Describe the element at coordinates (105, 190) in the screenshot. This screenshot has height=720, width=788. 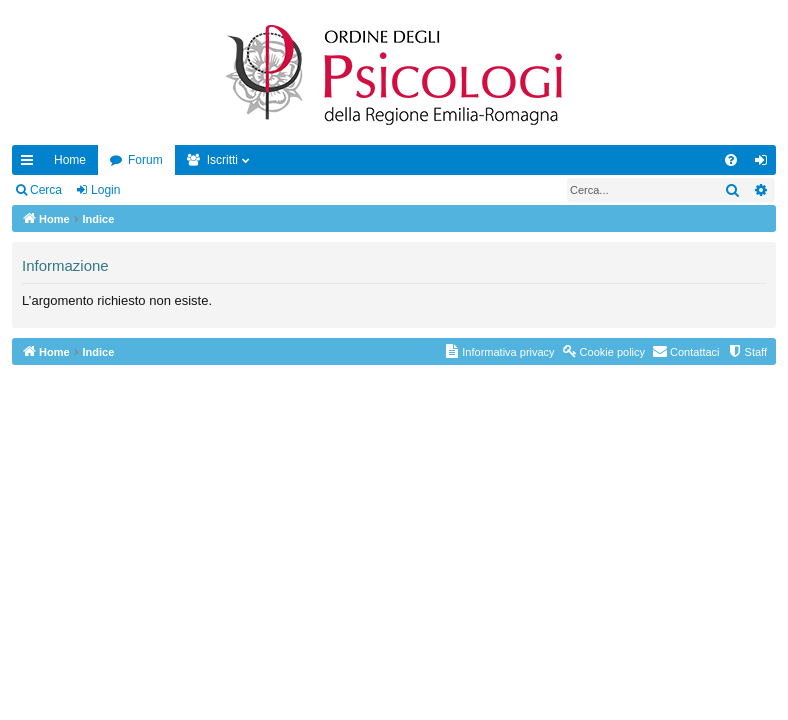
I see `Login` at that location.